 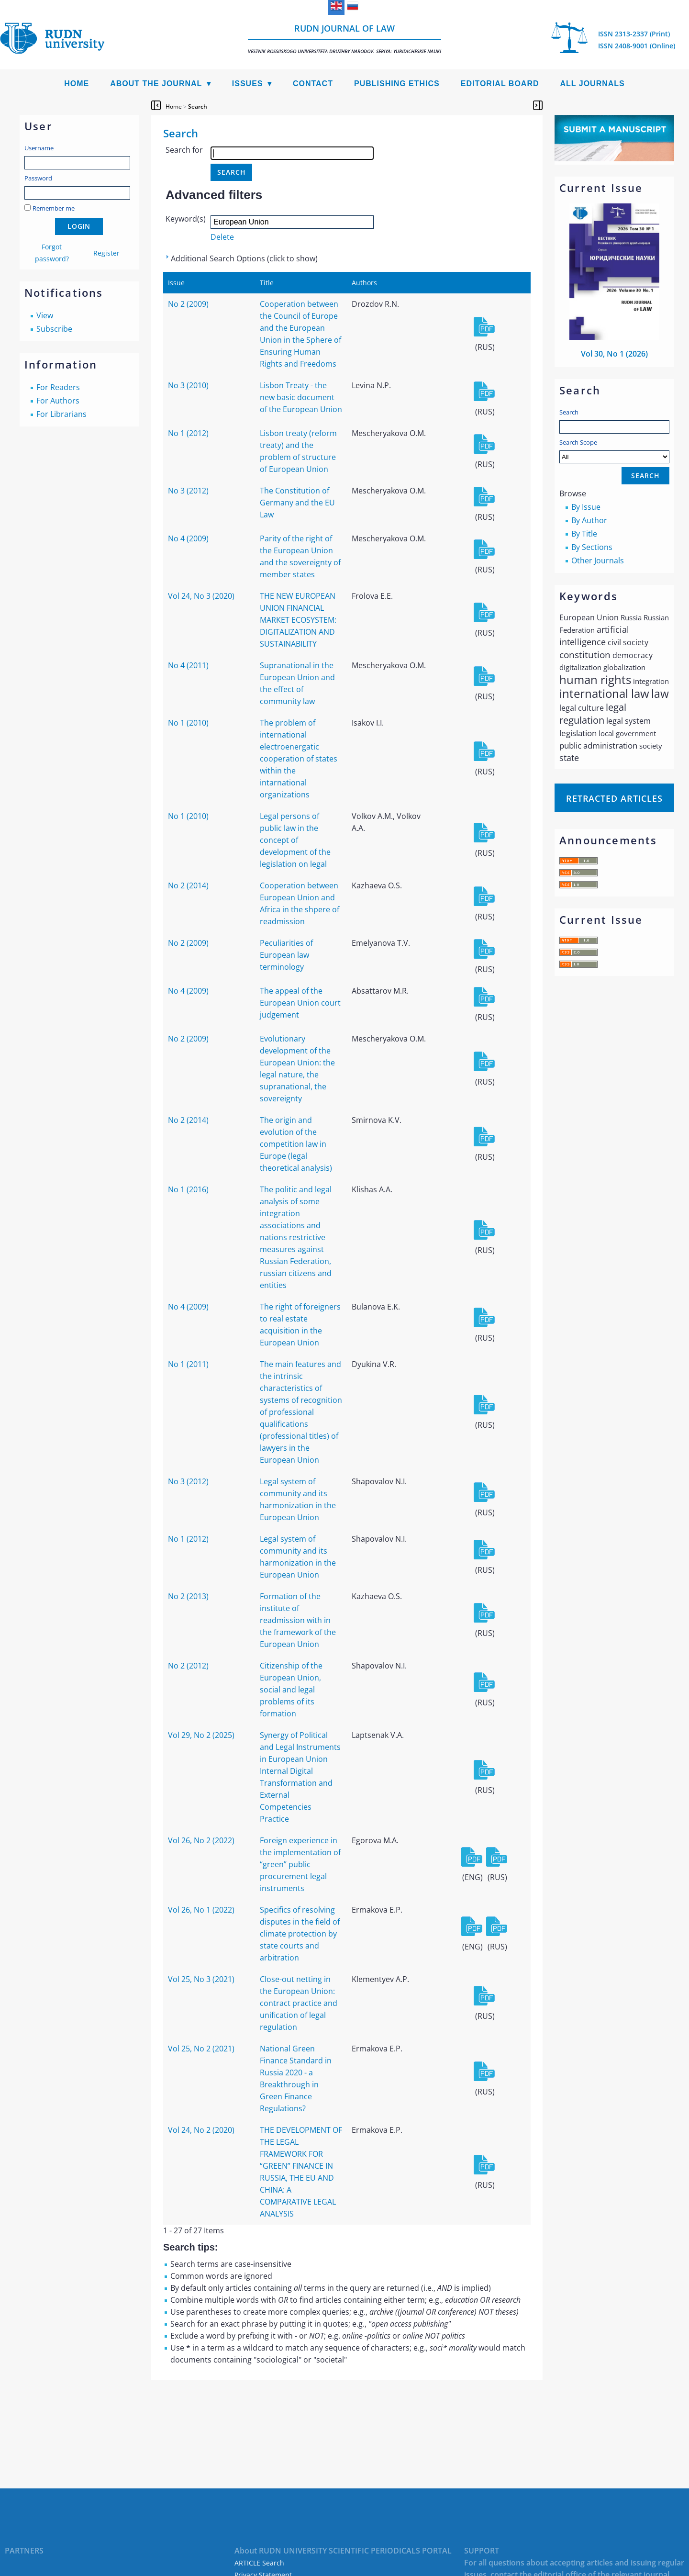 I want to click on View, so click(x=44, y=315).